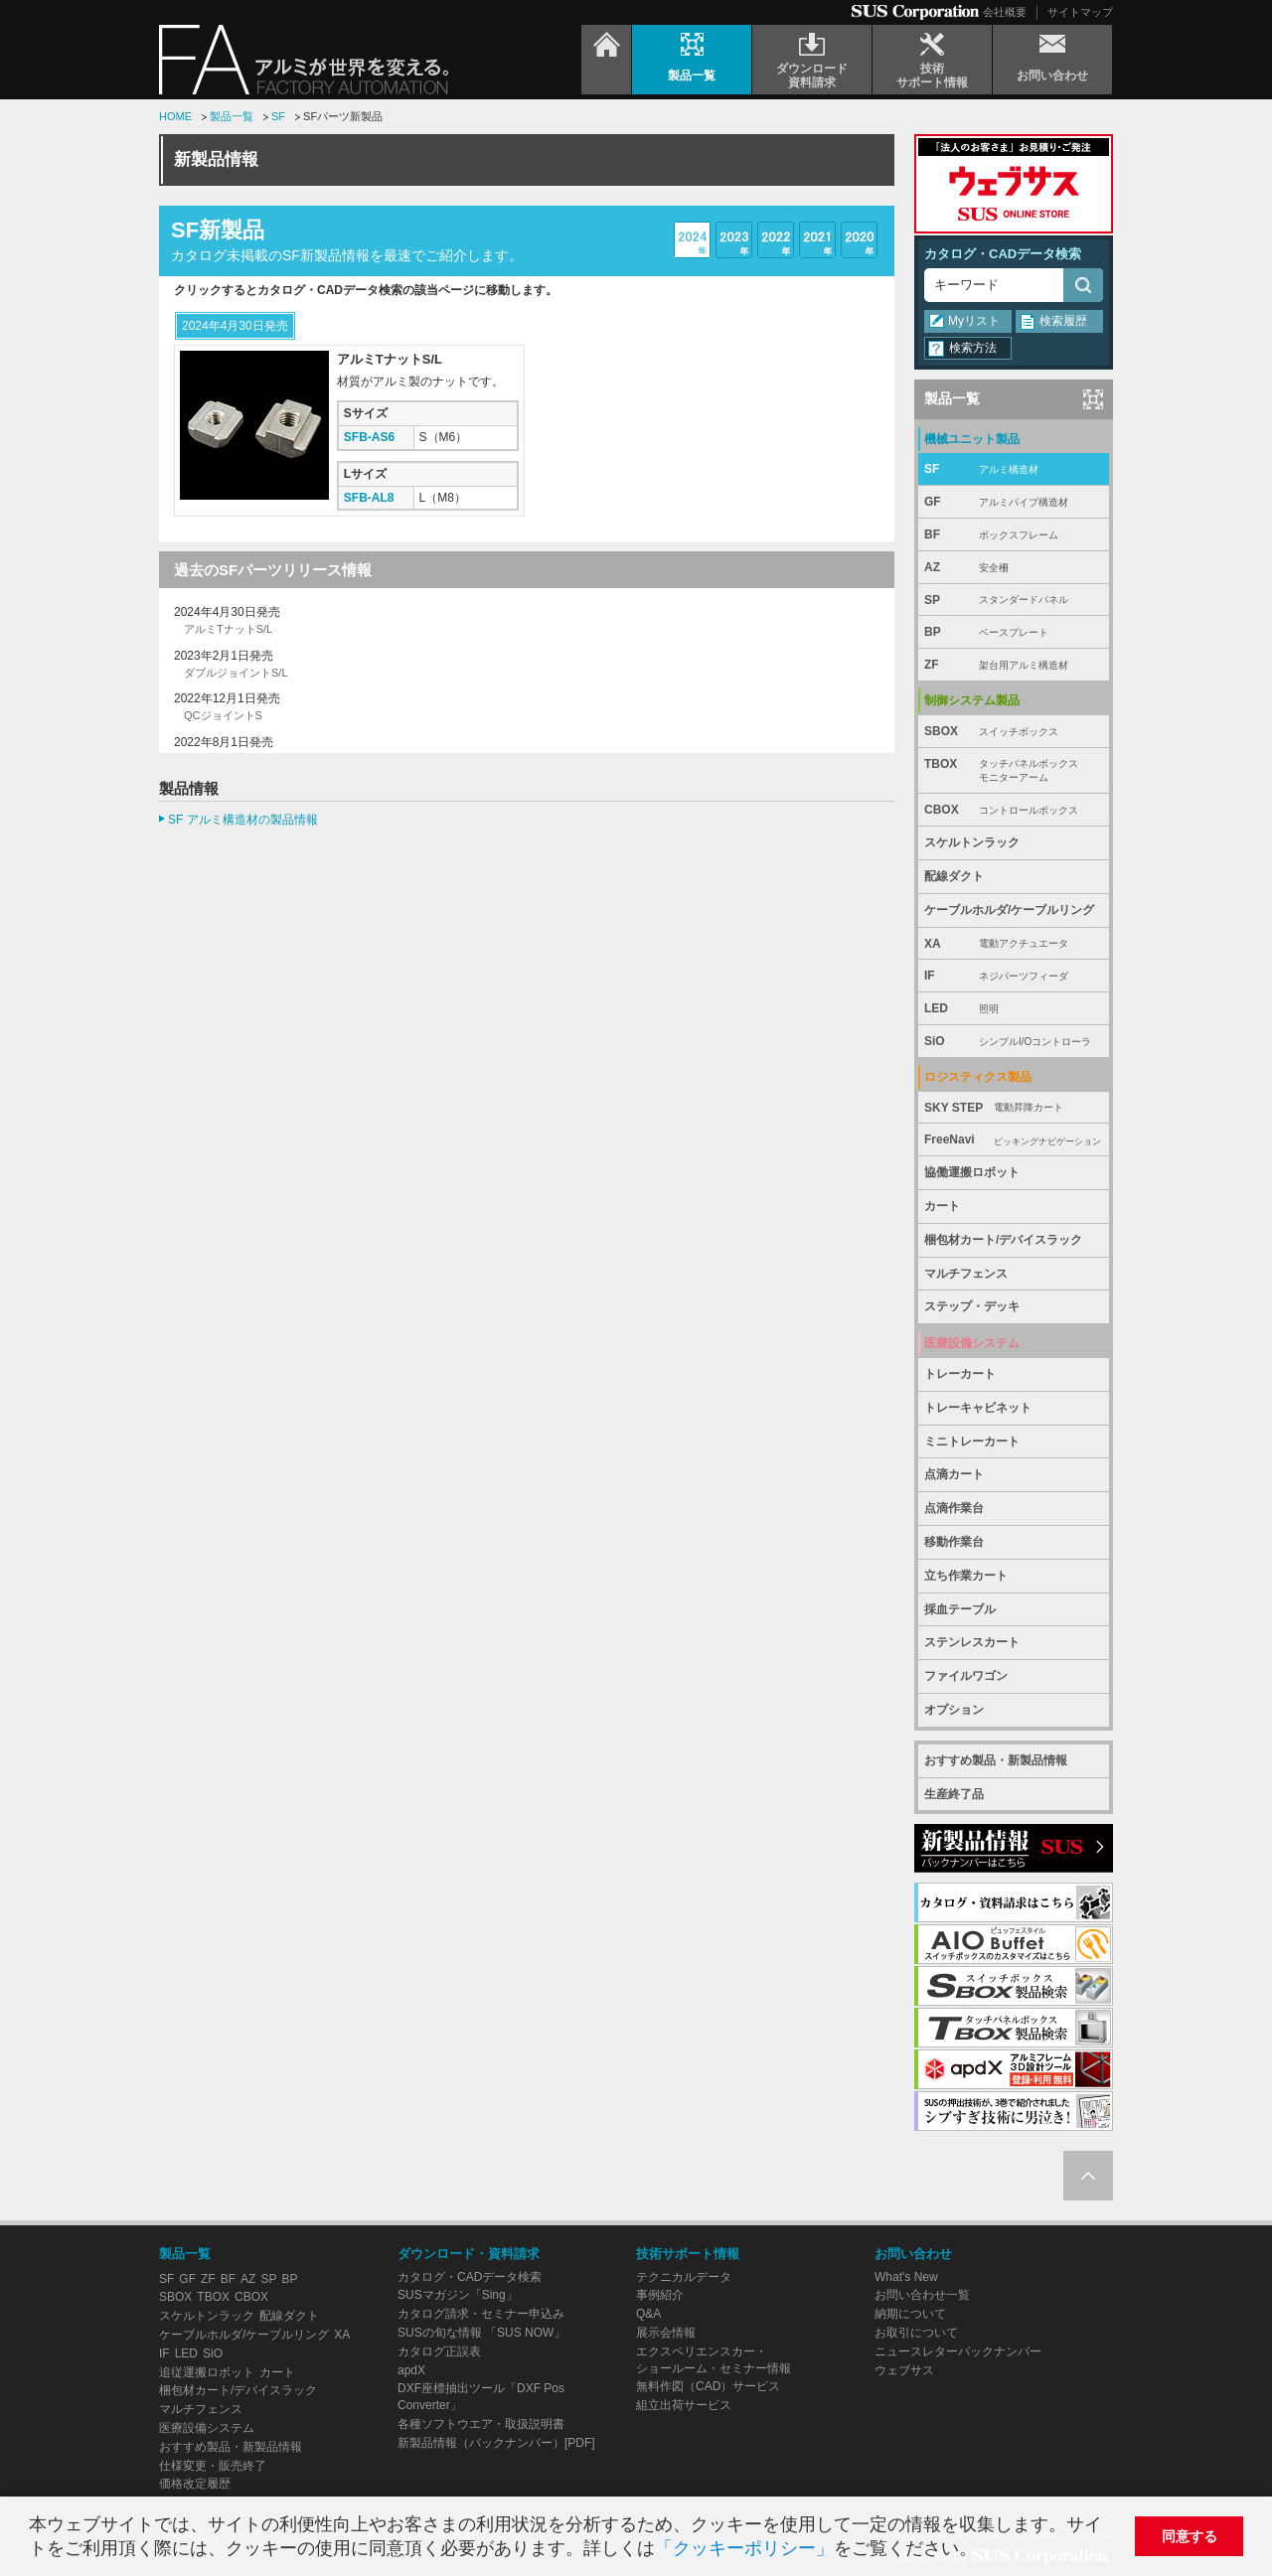  I want to click on Myリスト, so click(974, 321).